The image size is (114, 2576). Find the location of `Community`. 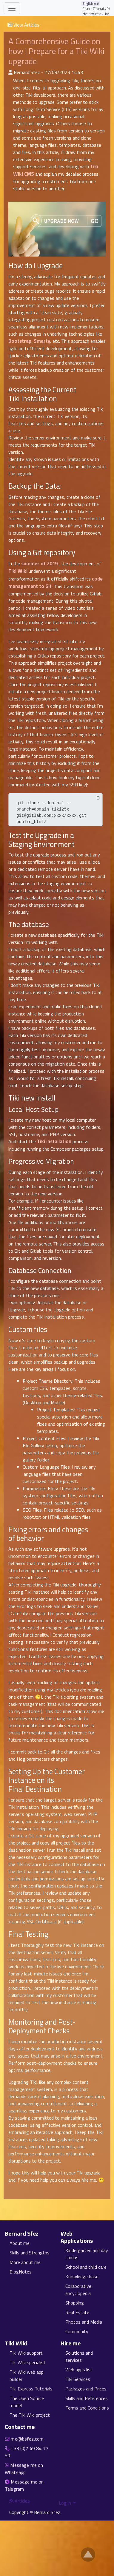

Community is located at coordinates (76, 2331).